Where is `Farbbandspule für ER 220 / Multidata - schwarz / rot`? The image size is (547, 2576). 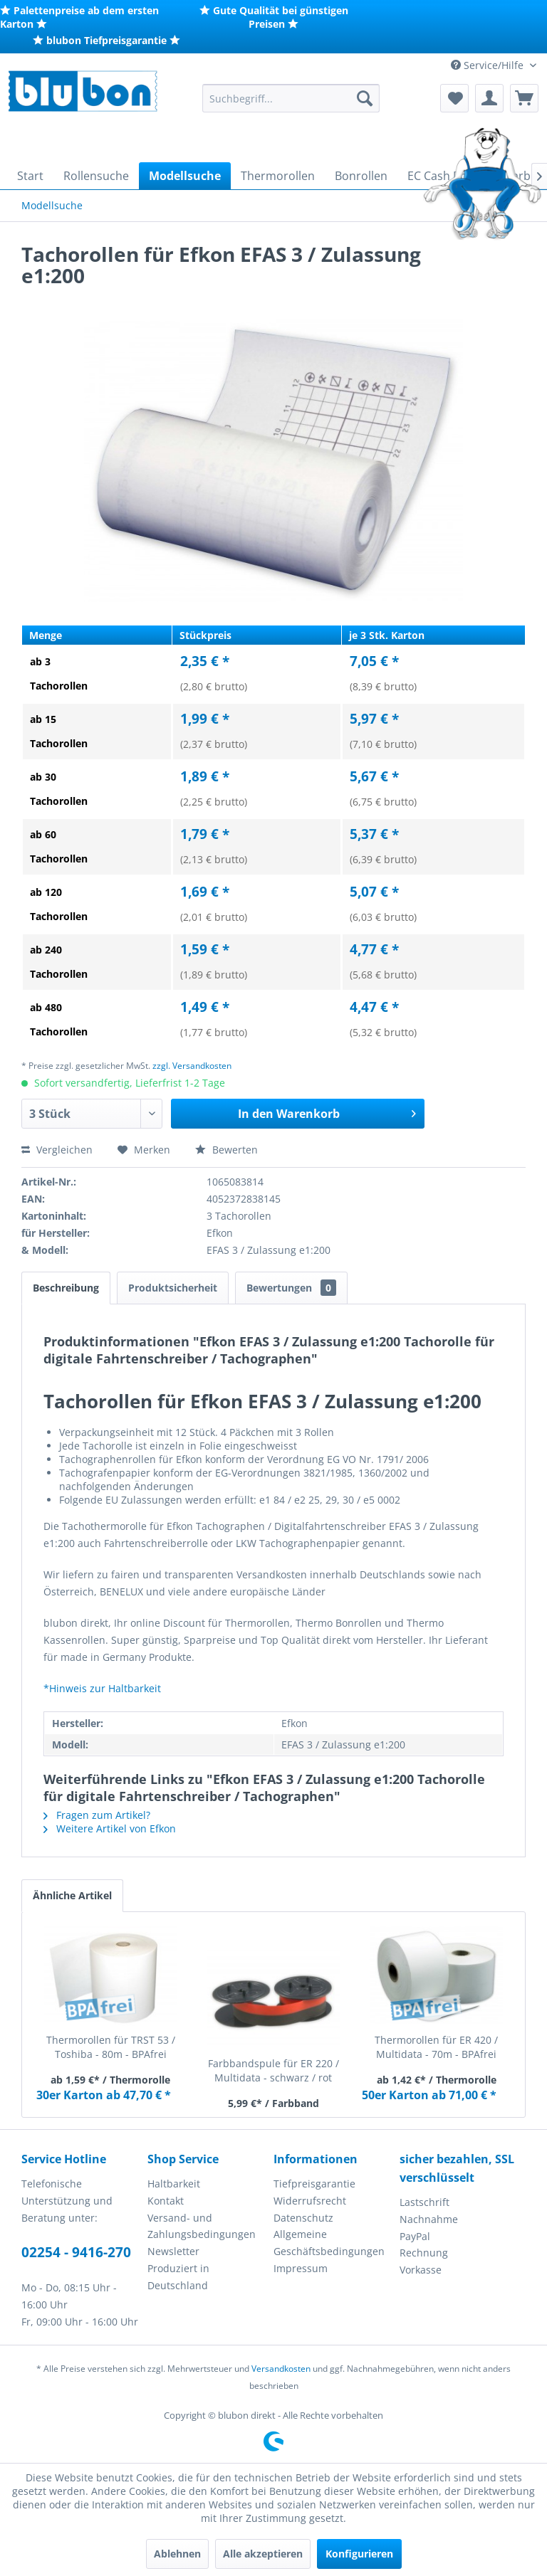
Farbbandspule für ER 220 / Multidata - schwarz / rot is located at coordinates (273, 2070).